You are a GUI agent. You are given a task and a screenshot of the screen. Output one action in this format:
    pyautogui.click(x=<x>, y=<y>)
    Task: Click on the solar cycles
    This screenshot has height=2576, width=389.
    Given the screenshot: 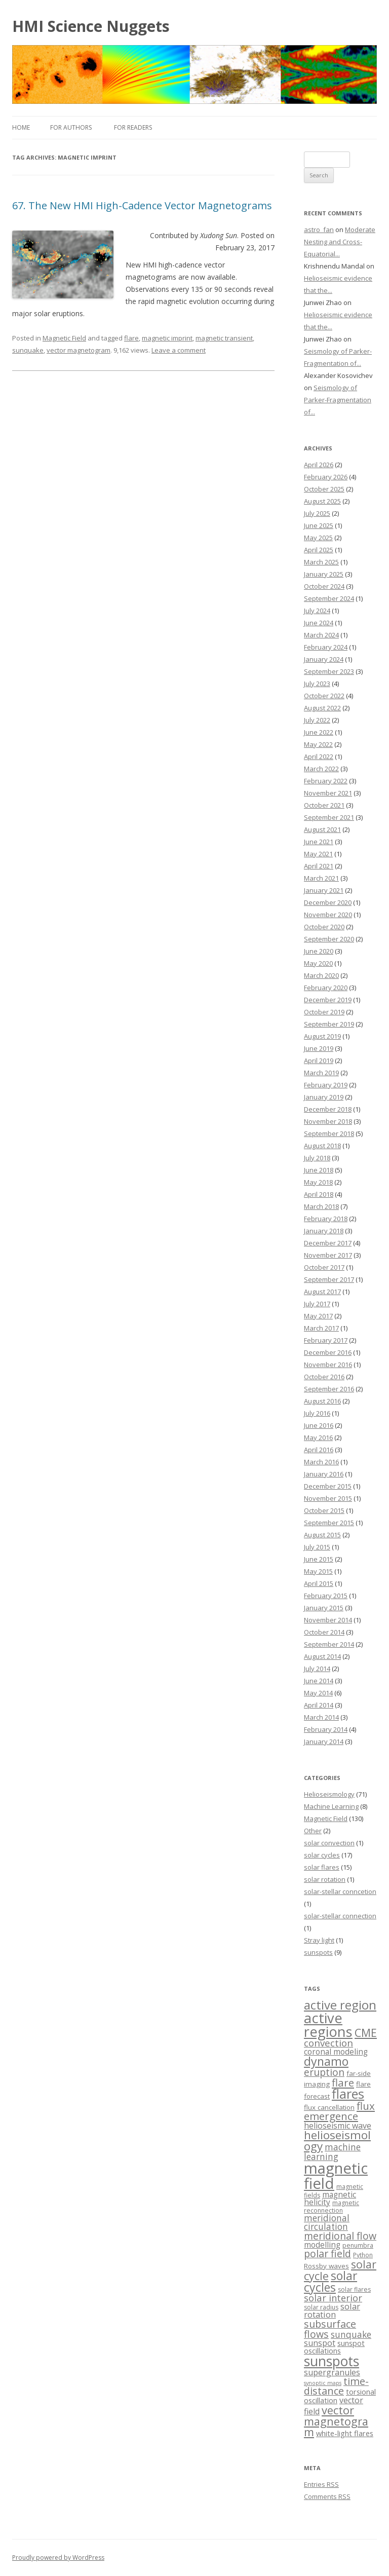 What is the action you would take?
    pyautogui.click(x=322, y=1855)
    